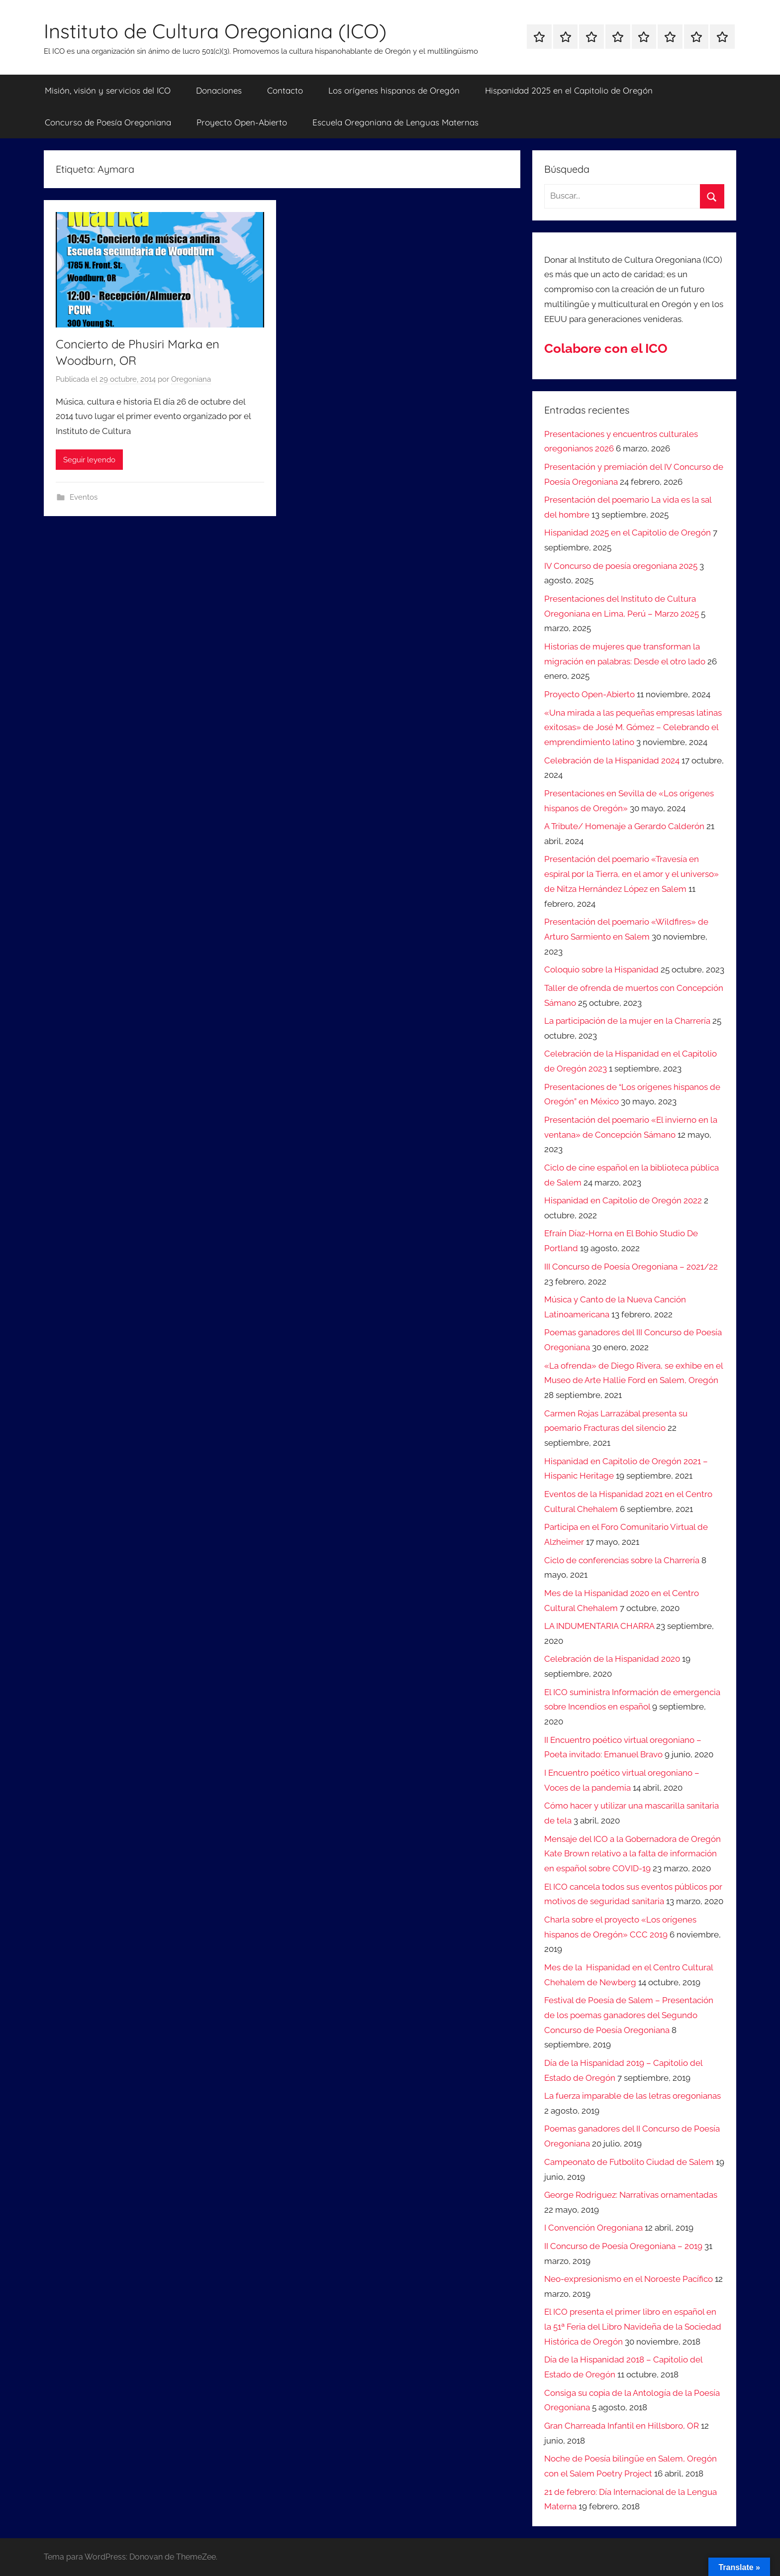  Describe the element at coordinates (108, 90) in the screenshot. I see `Misión, visión y servicios del ICO` at that location.